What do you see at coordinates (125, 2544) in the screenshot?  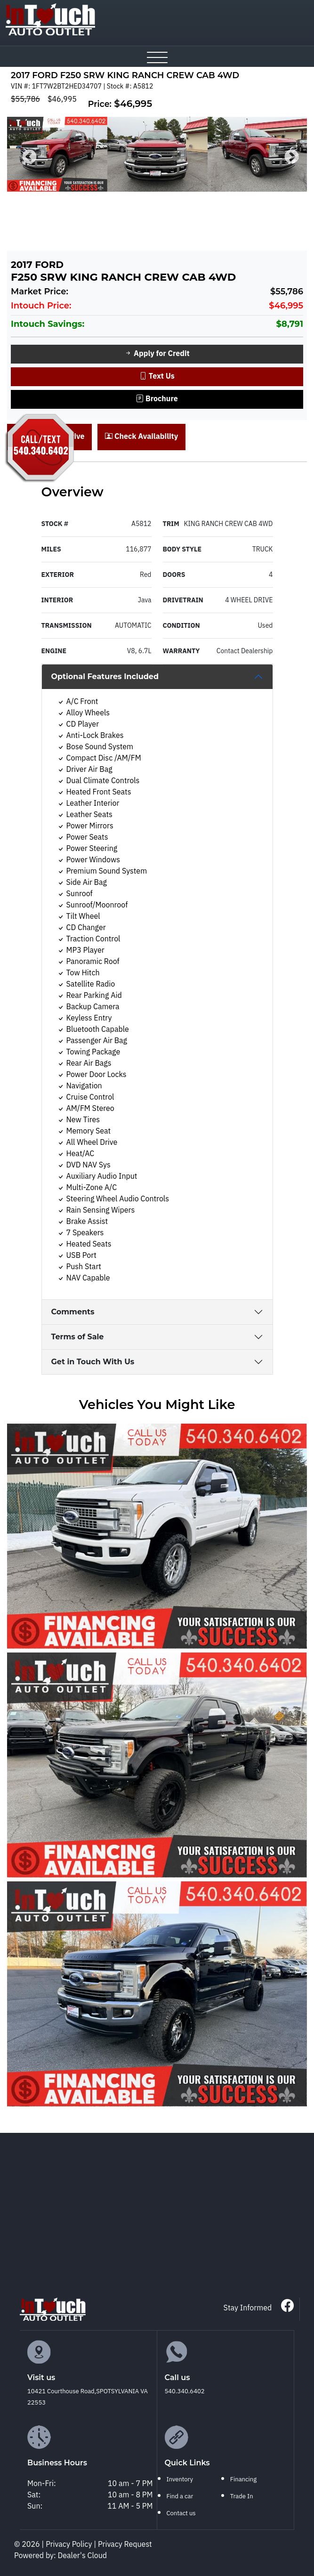 I see `Privacy Request` at bounding box center [125, 2544].